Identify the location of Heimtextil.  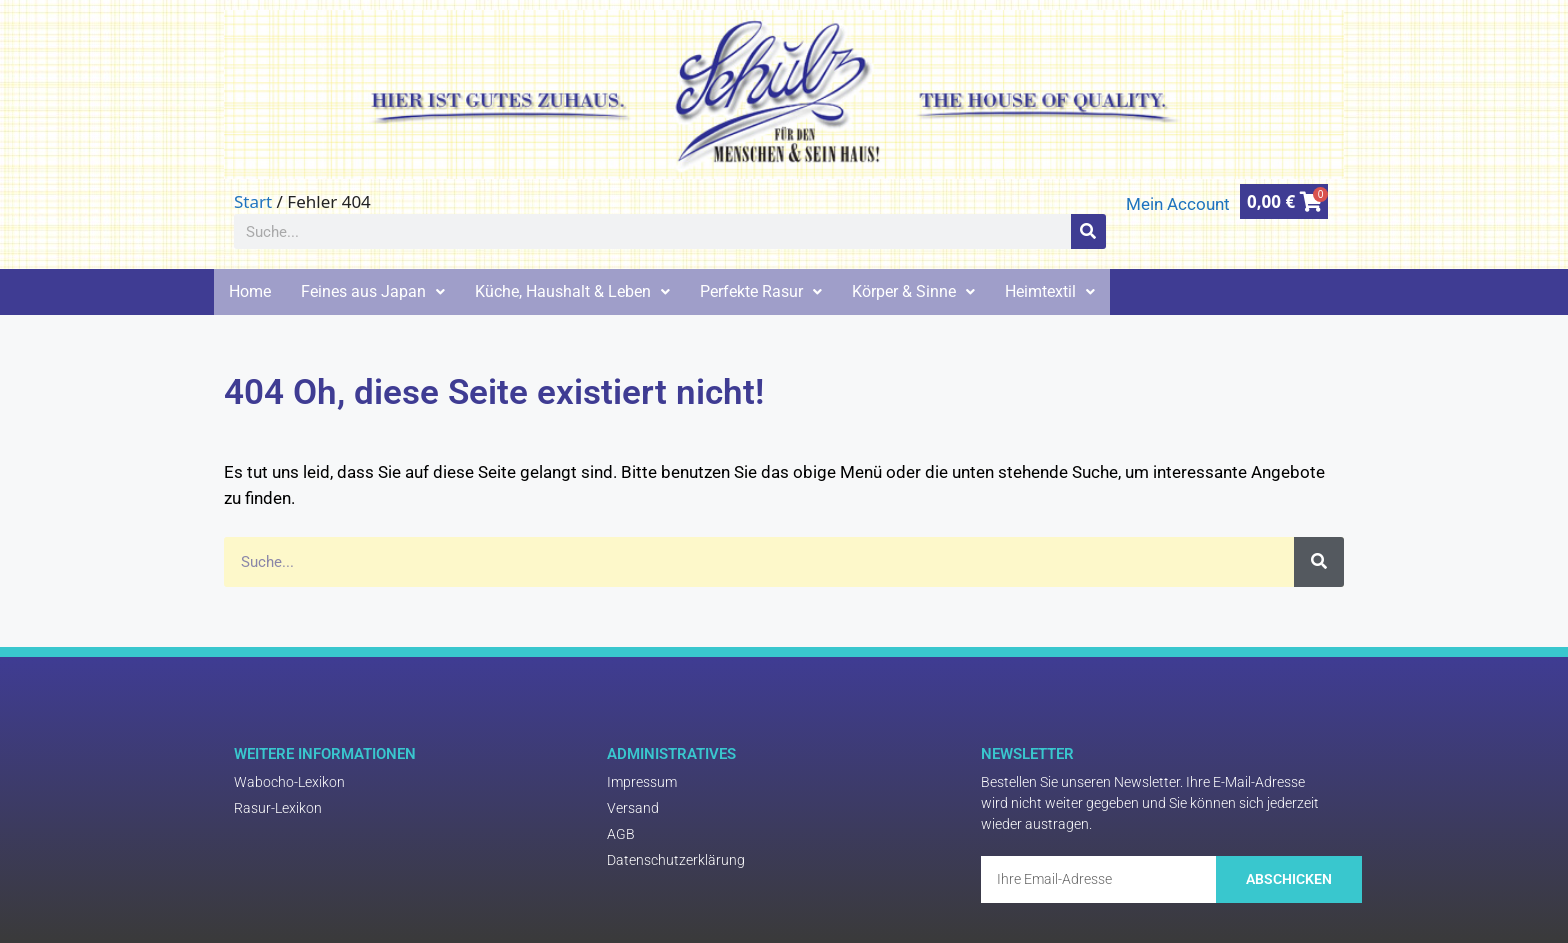
(1050, 291).